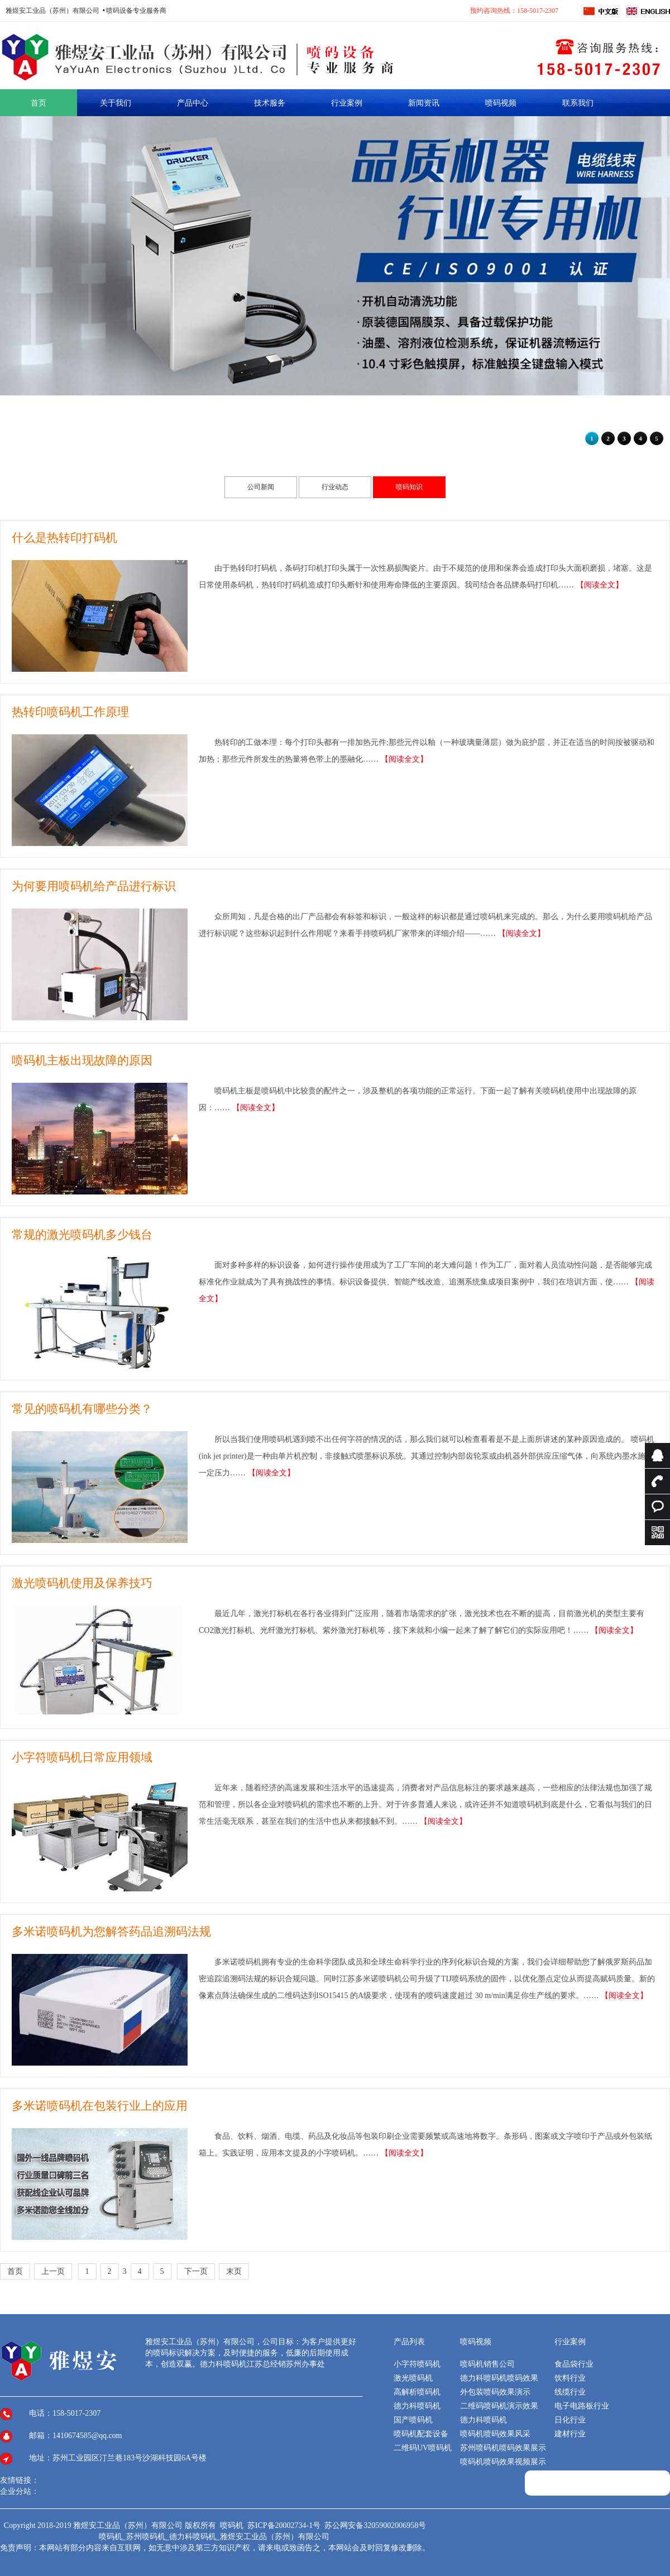 The height and width of the screenshot is (2576, 670). Describe the element at coordinates (503, 2448) in the screenshot. I see `苏州喷码机喷码效果展示` at that location.